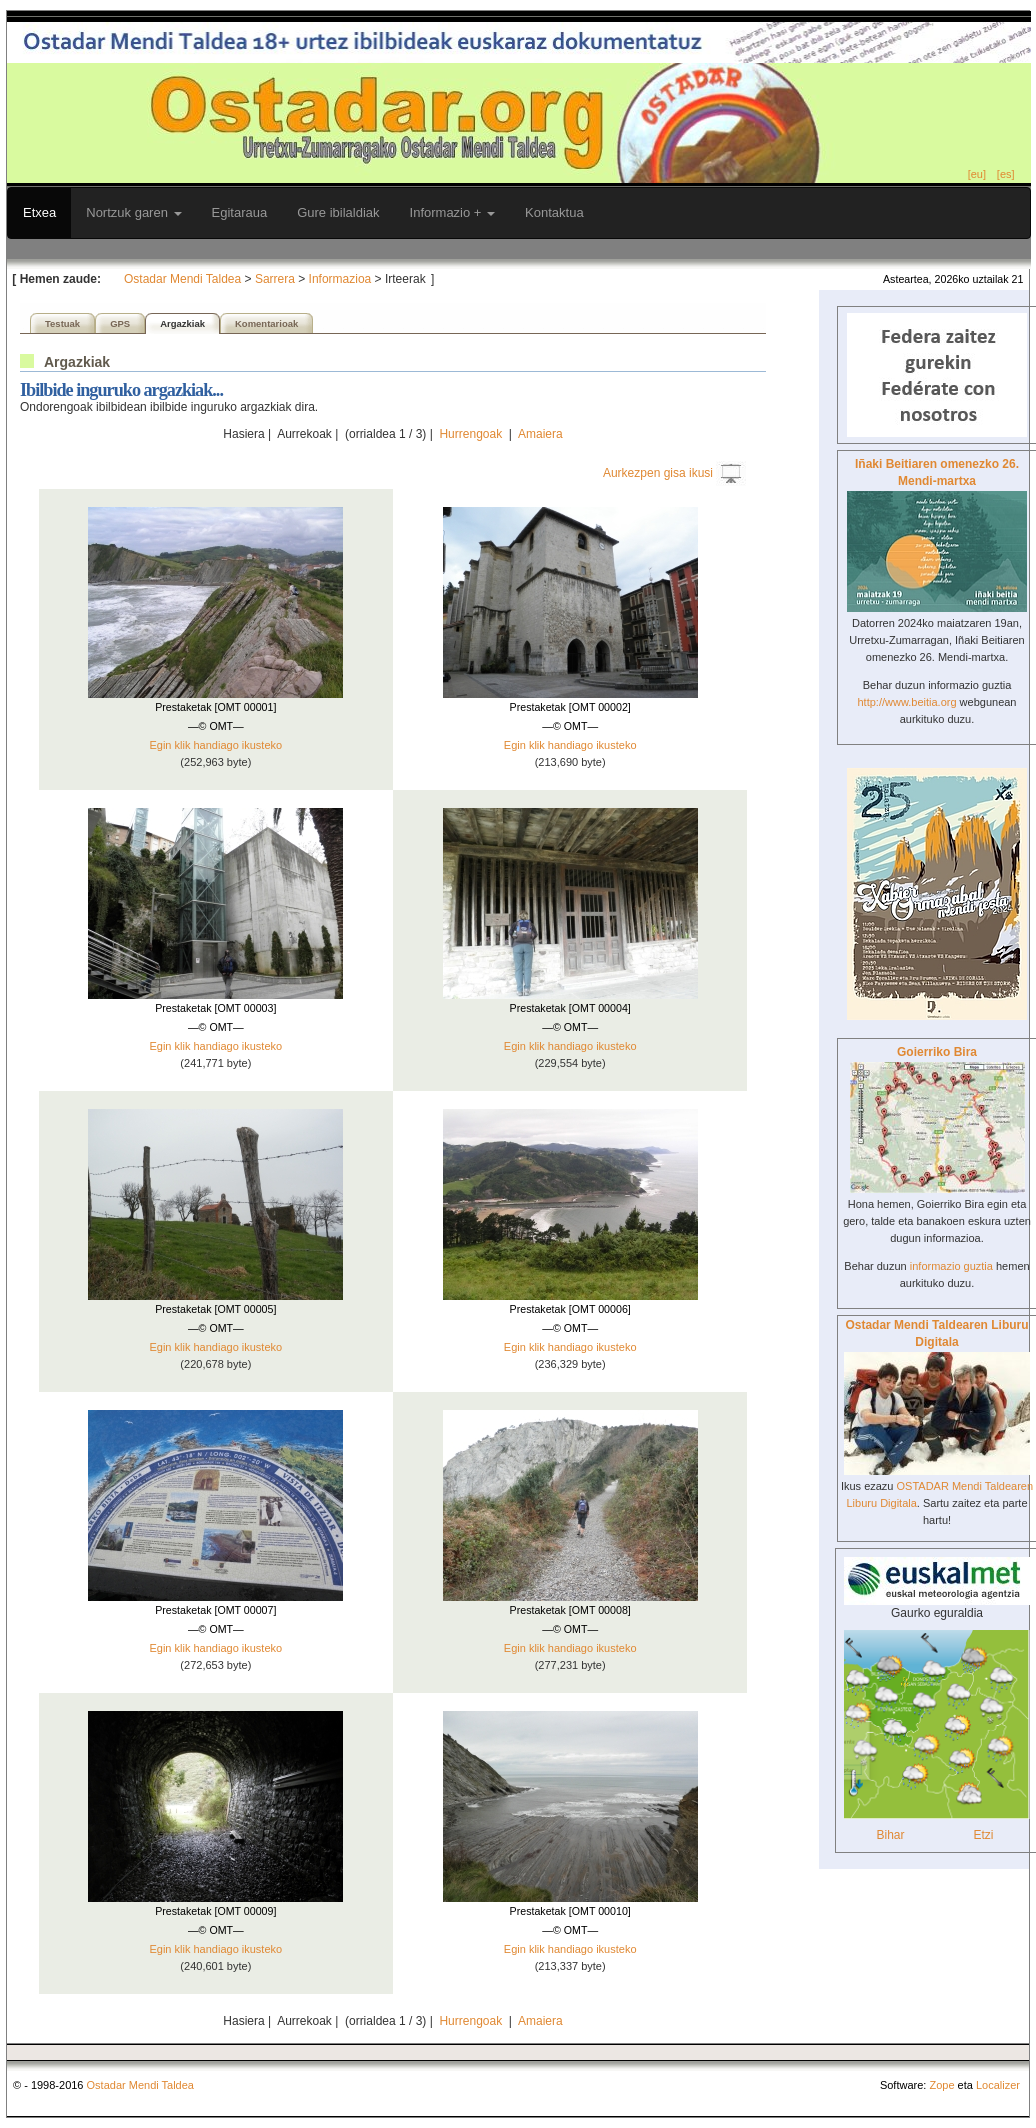  What do you see at coordinates (275, 279) in the screenshot?
I see `Sarrera` at bounding box center [275, 279].